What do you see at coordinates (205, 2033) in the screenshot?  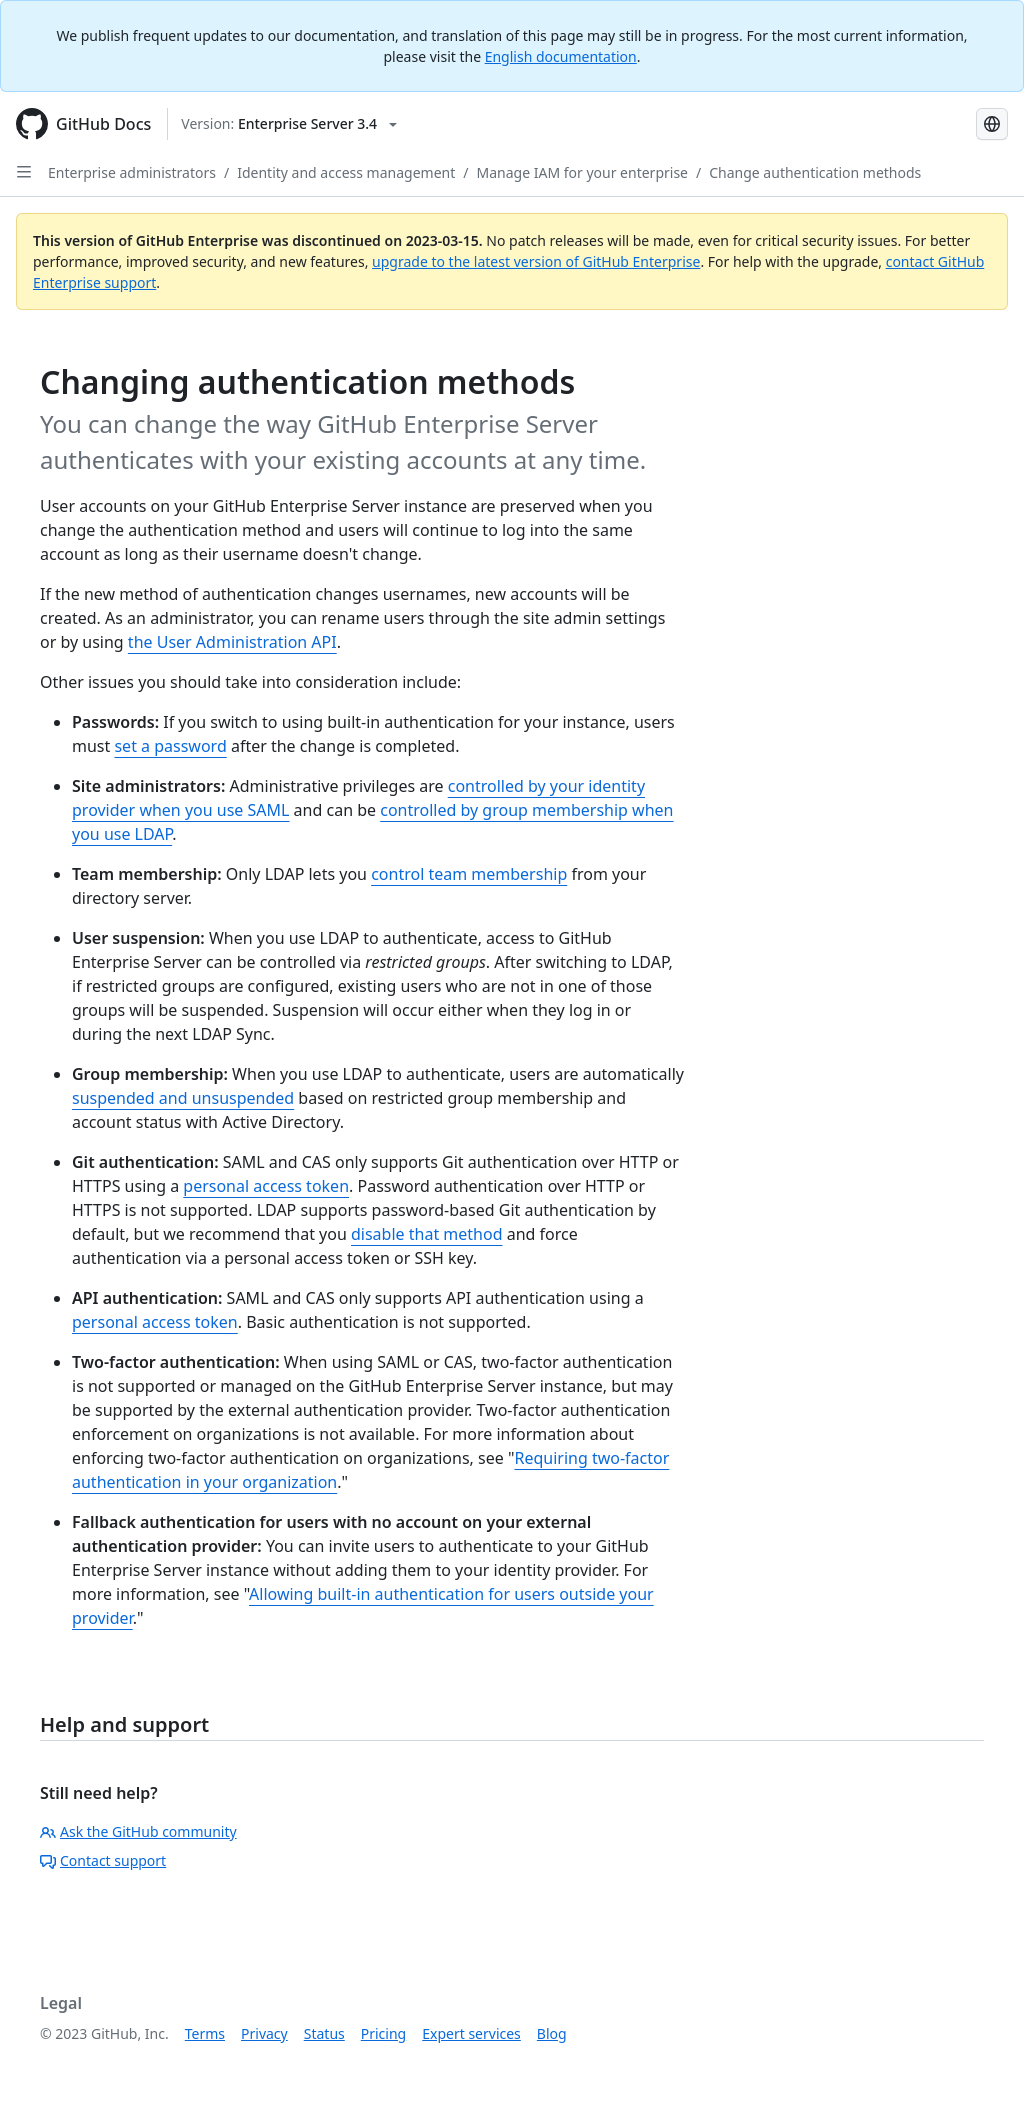 I see `Terms` at bounding box center [205, 2033].